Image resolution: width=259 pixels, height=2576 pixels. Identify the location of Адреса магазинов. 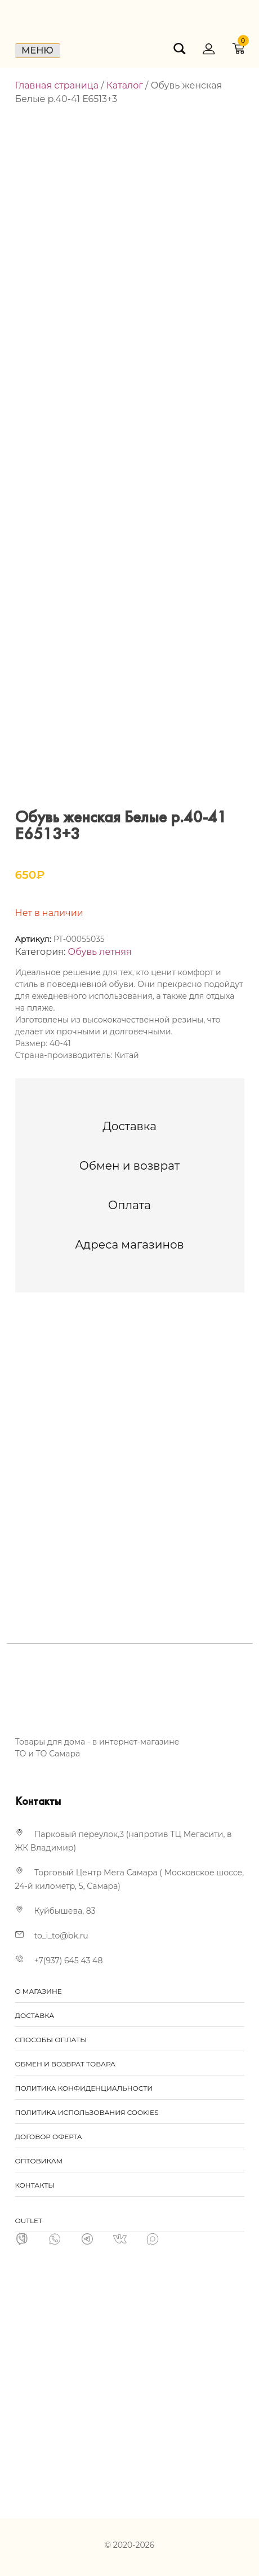
(129, 1244).